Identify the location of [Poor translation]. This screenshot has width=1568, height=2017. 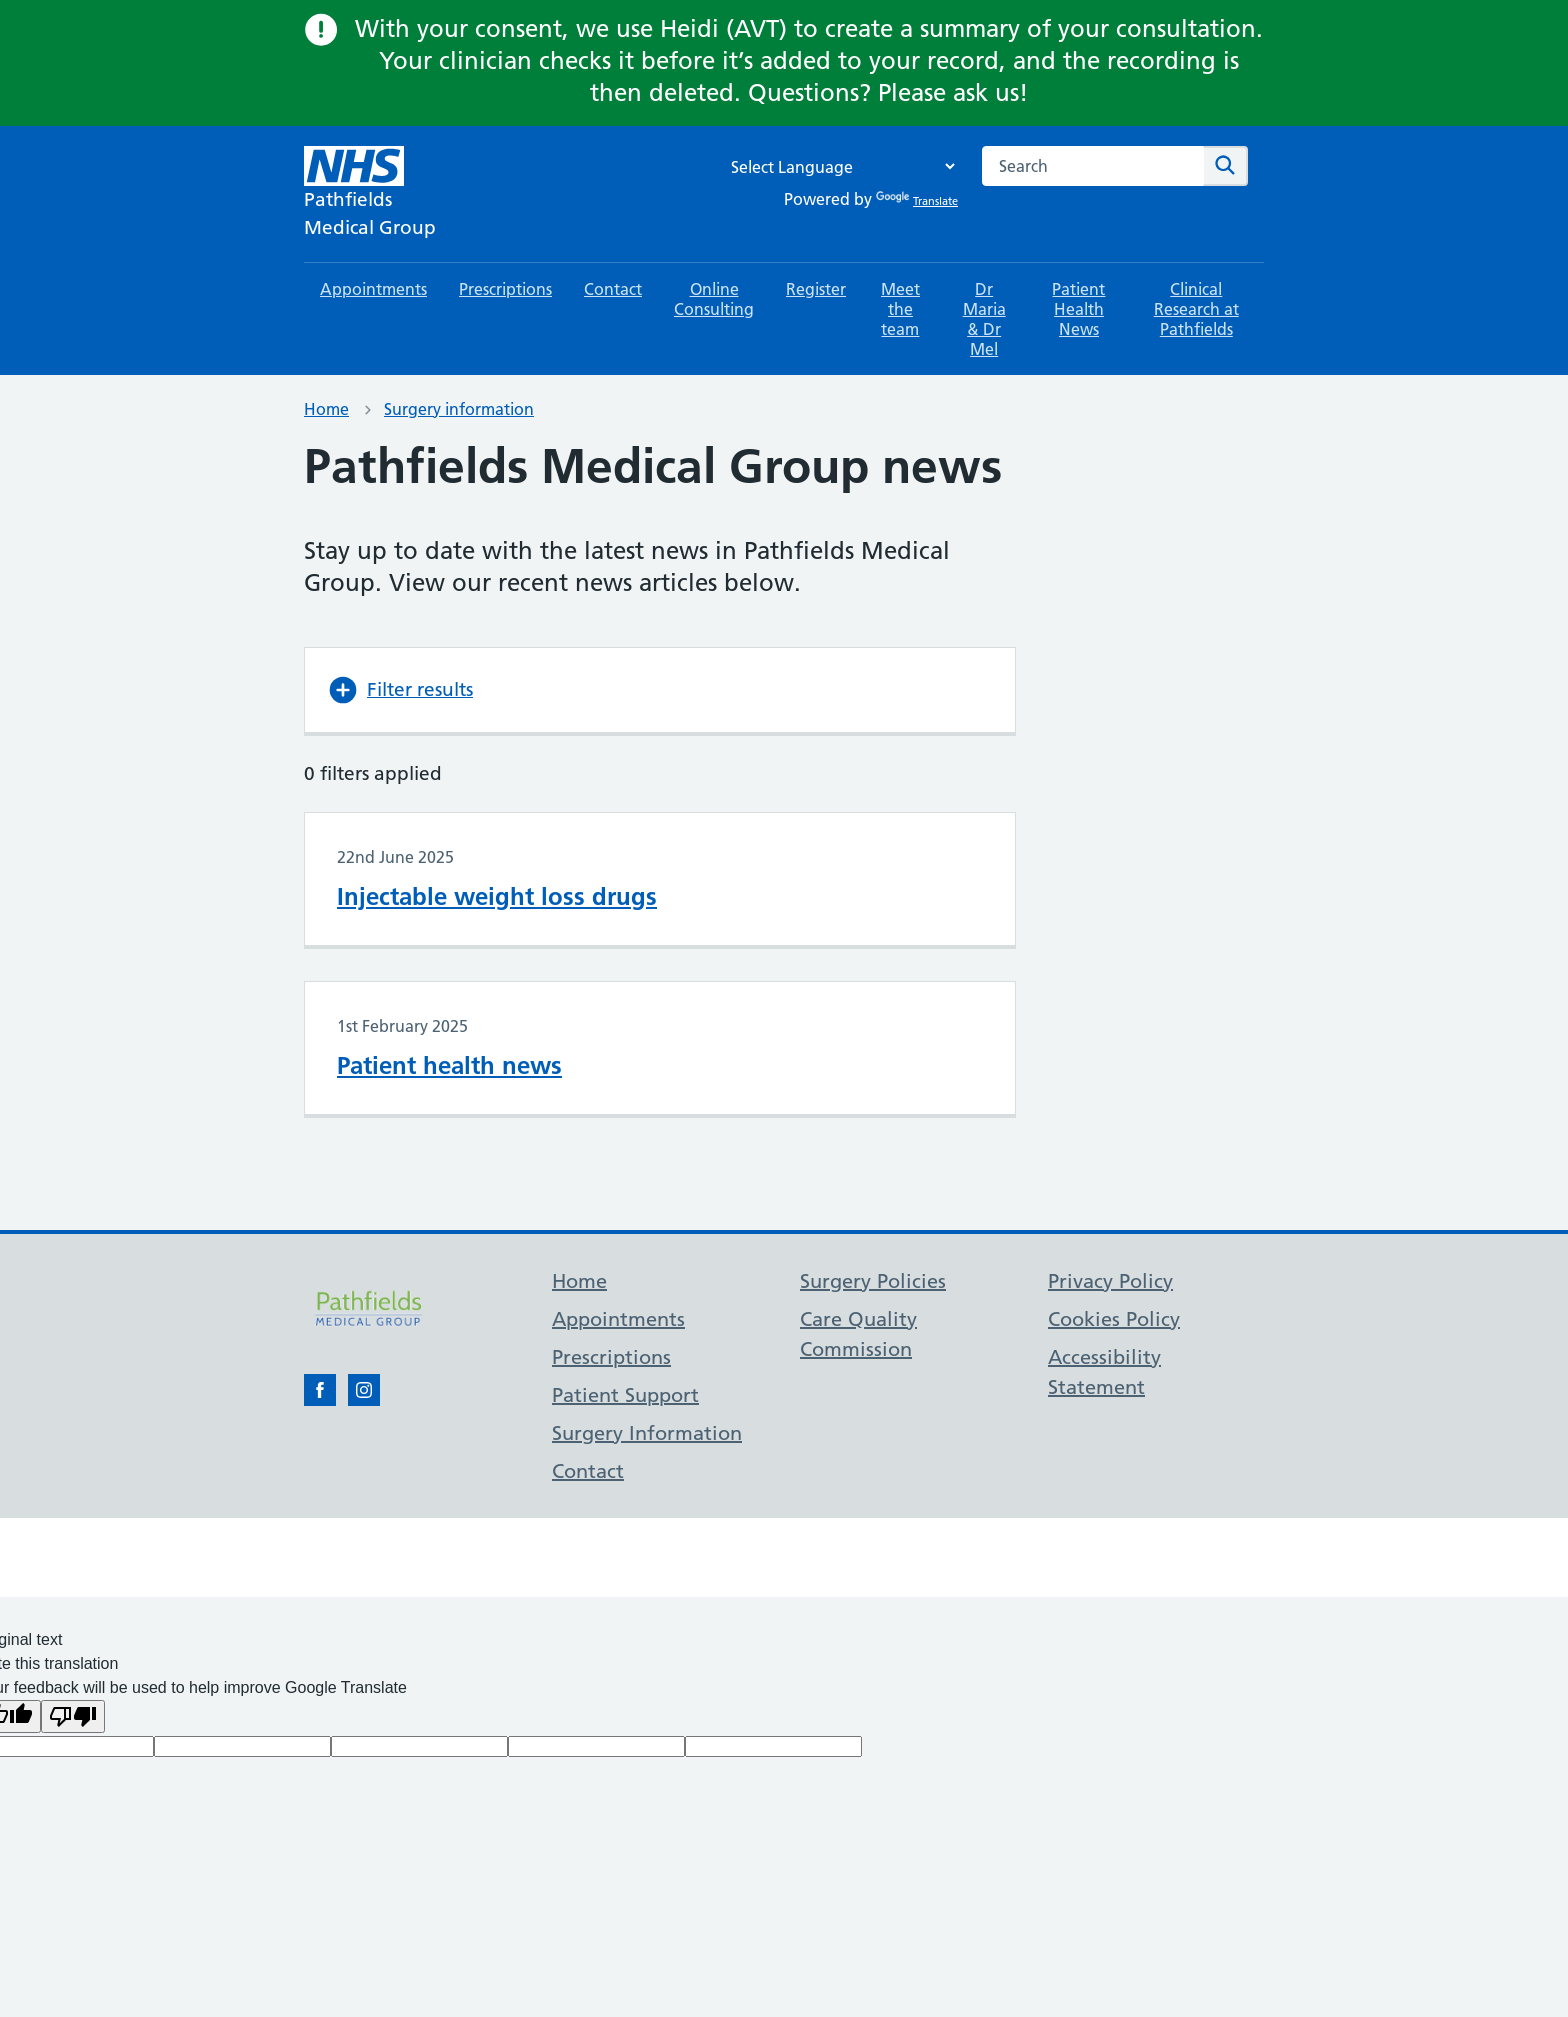
(73, 1716).